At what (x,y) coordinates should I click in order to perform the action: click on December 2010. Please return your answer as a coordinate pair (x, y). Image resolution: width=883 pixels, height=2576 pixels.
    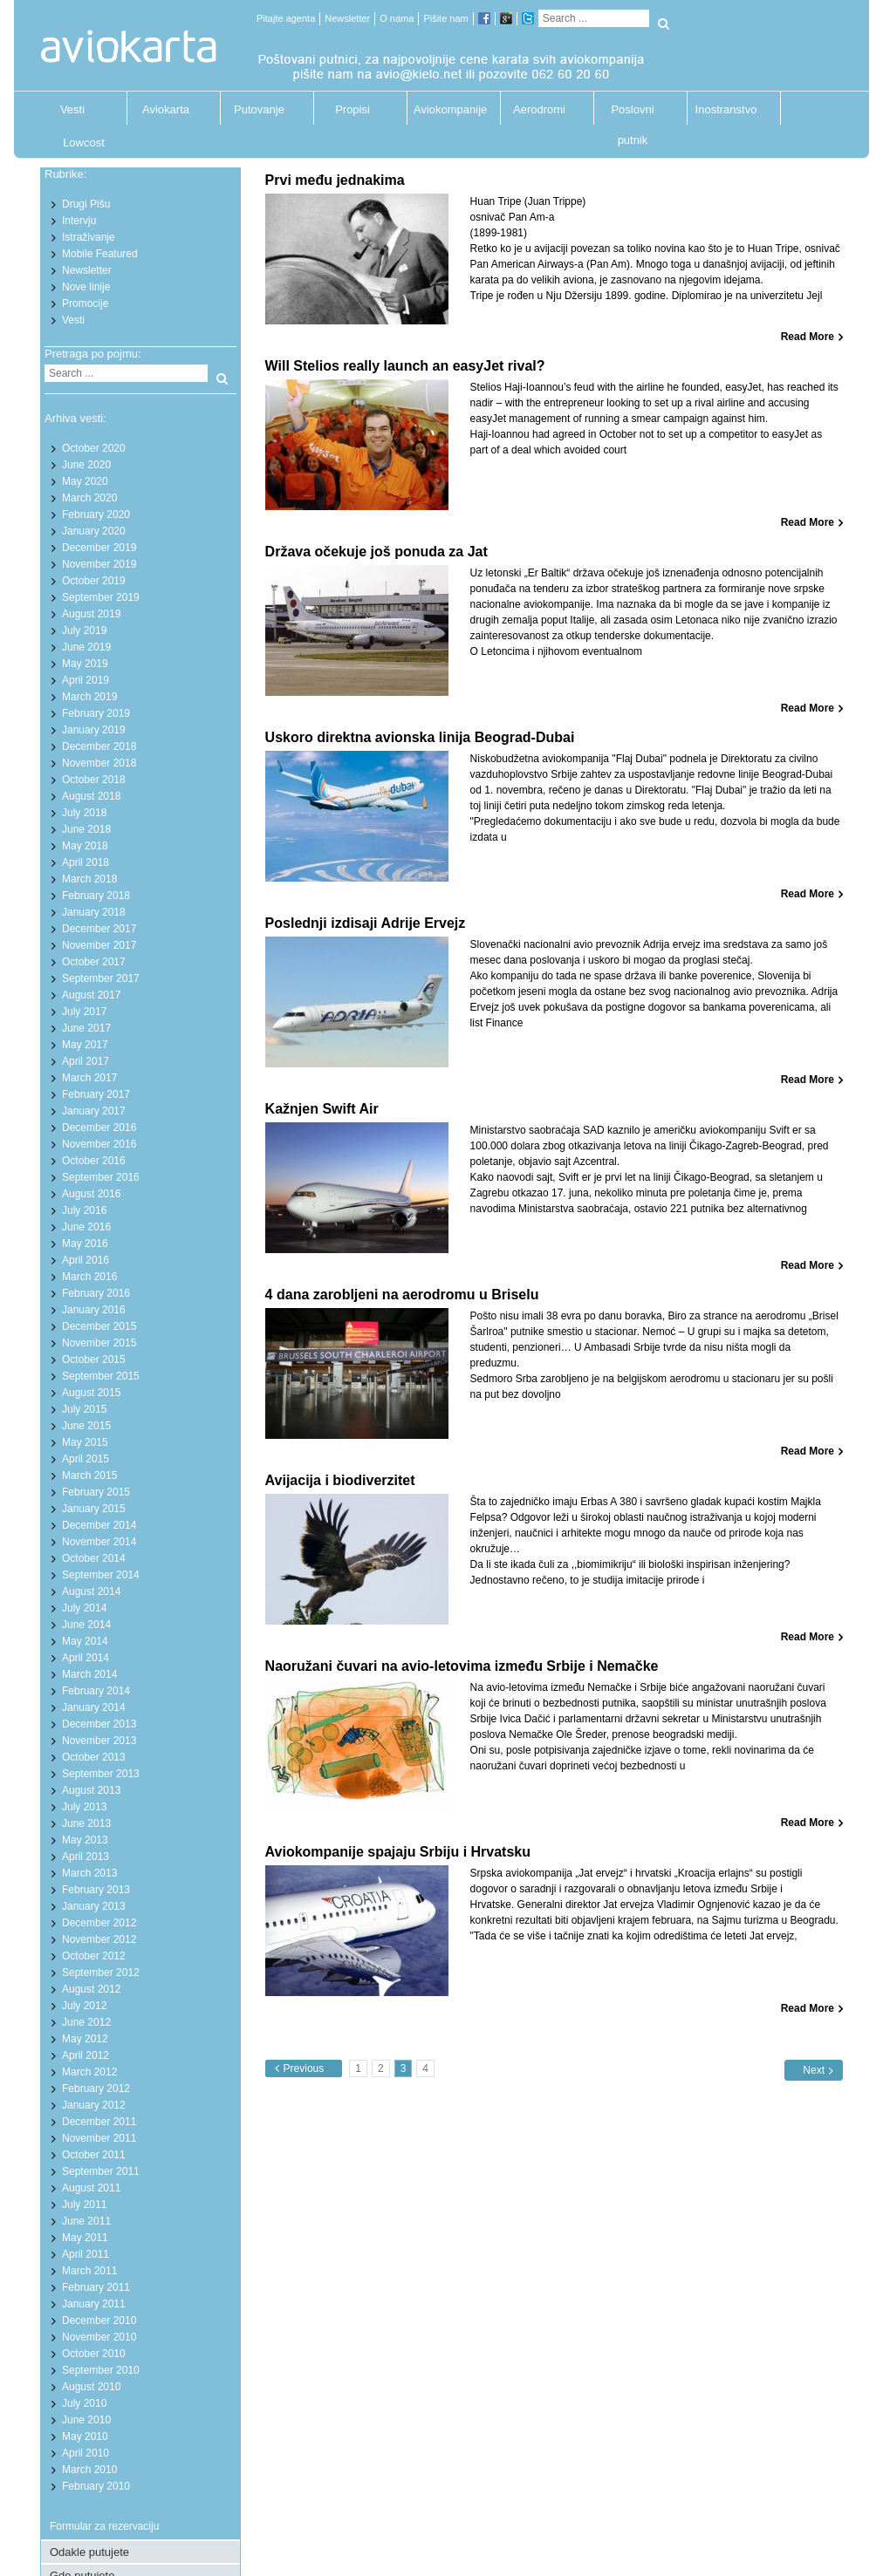
    Looking at the image, I should click on (99, 2320).